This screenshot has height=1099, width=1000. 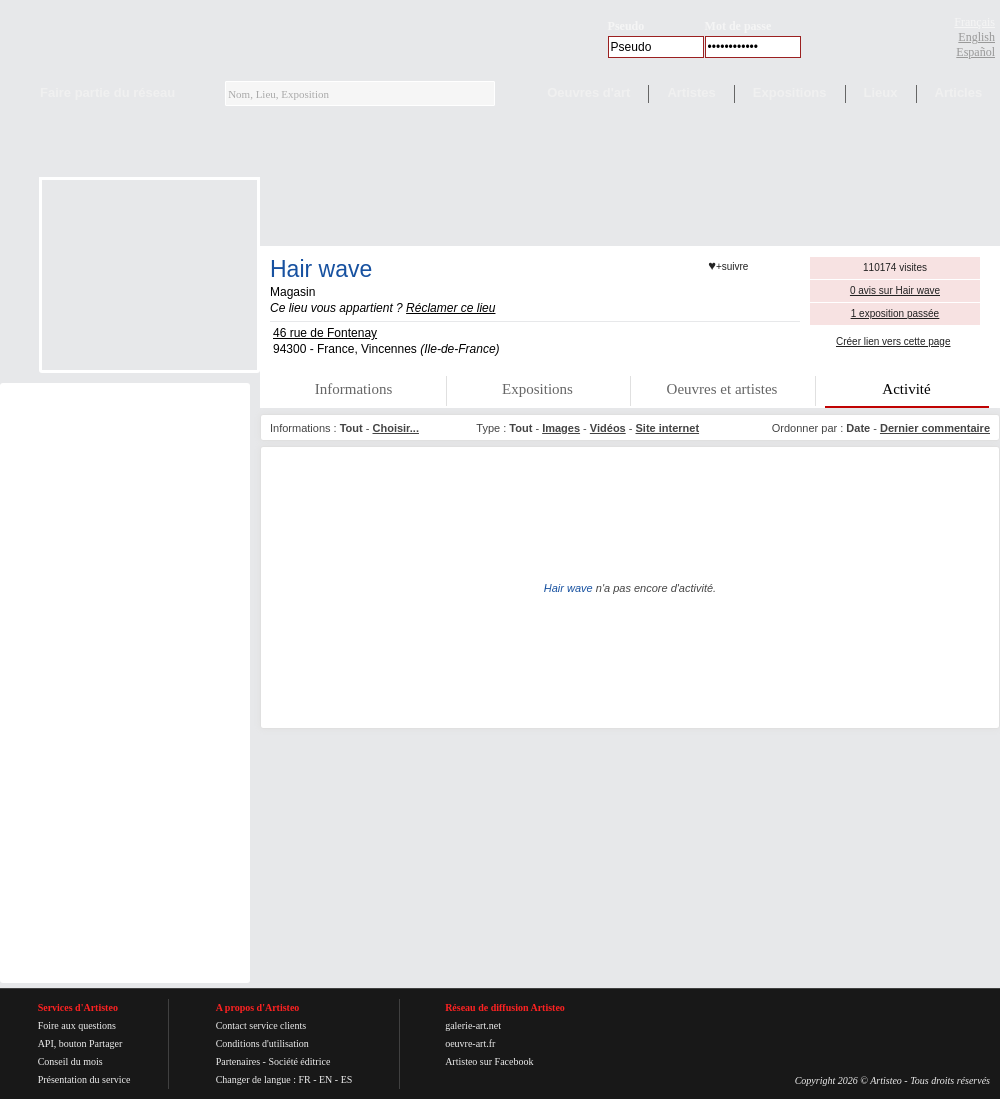 What do you see at coordinates (588, 92) in the screenshot?
I see `Oeuvres d'art` at bounding box center [588, 92].